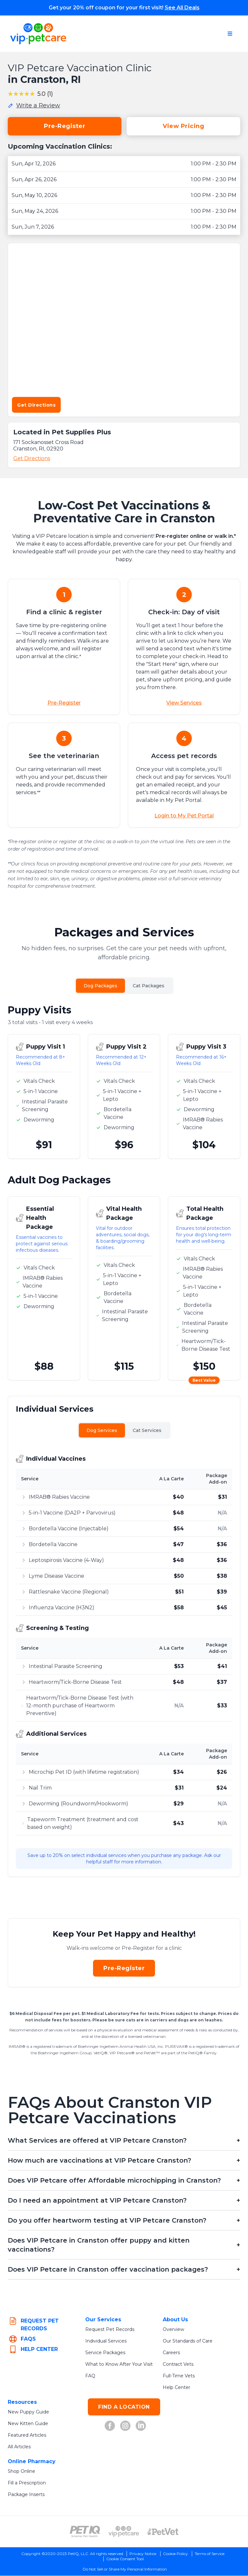  Describe the element at coordinates (27, 2483) in the screenshot. I see `Fill a Prescription` at that location.